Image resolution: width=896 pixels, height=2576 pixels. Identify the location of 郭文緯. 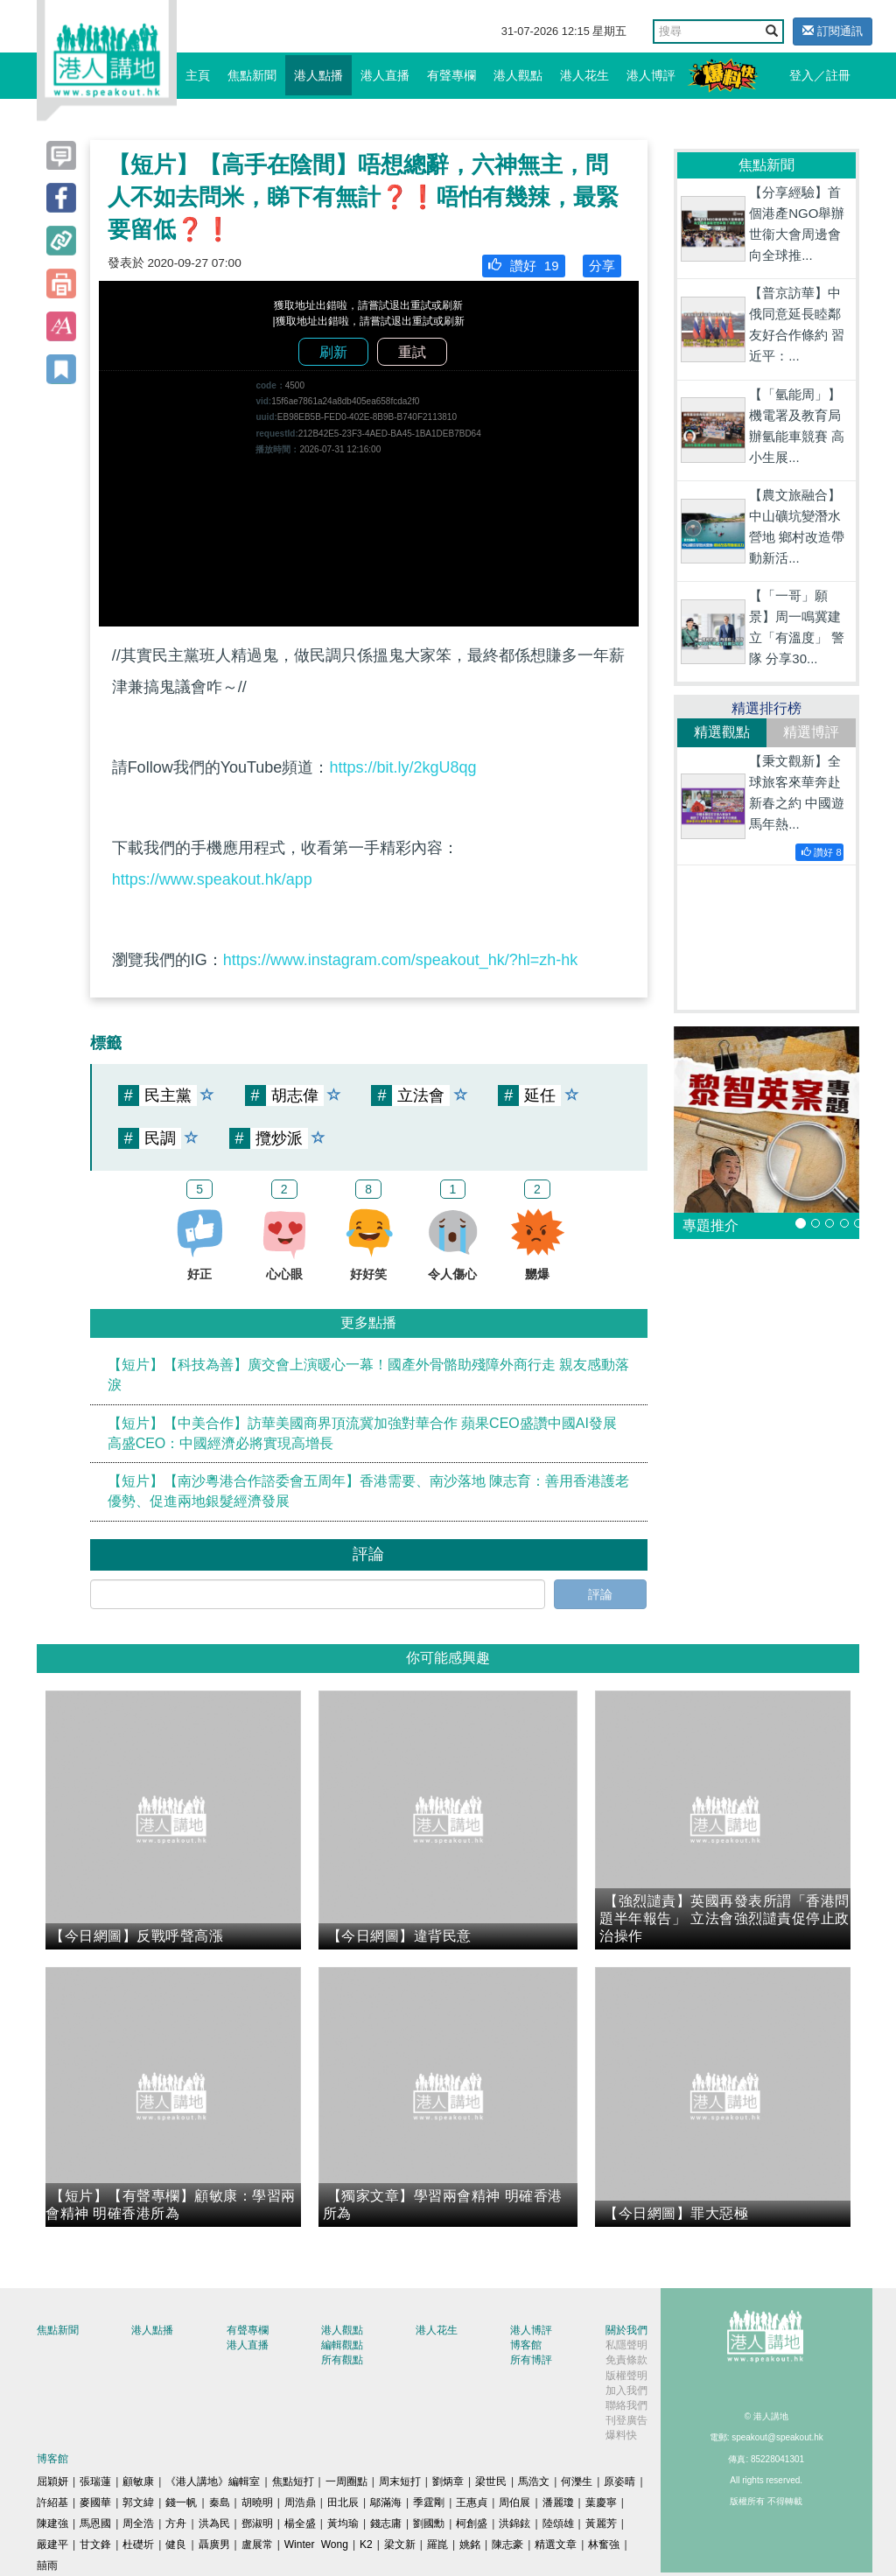
(138, 2502).